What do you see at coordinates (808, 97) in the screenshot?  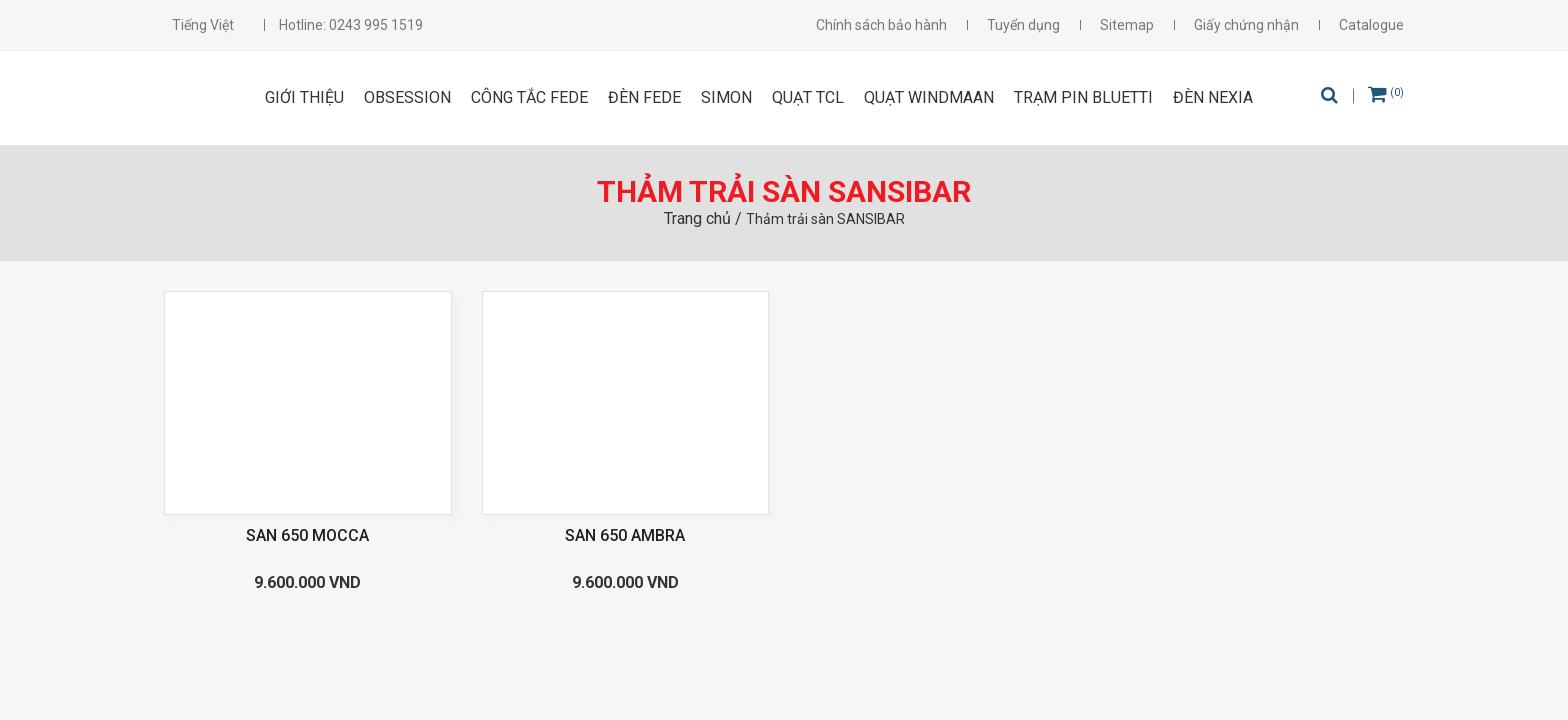 I see `Quạt TCL` at bounding box center [808, 97].